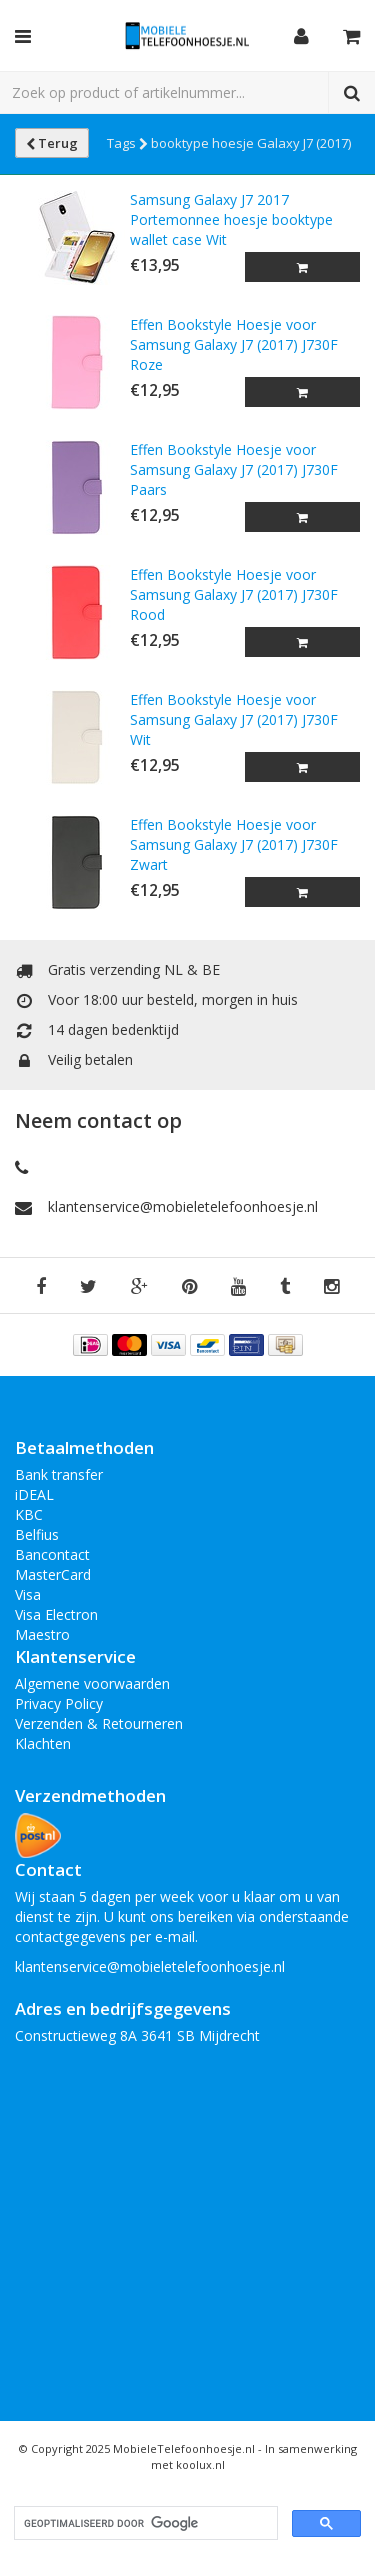  What do you see at coordinates (56, 1614) in the screenshot?
I see `Visa Electron` at bounding box center [56, 1614].